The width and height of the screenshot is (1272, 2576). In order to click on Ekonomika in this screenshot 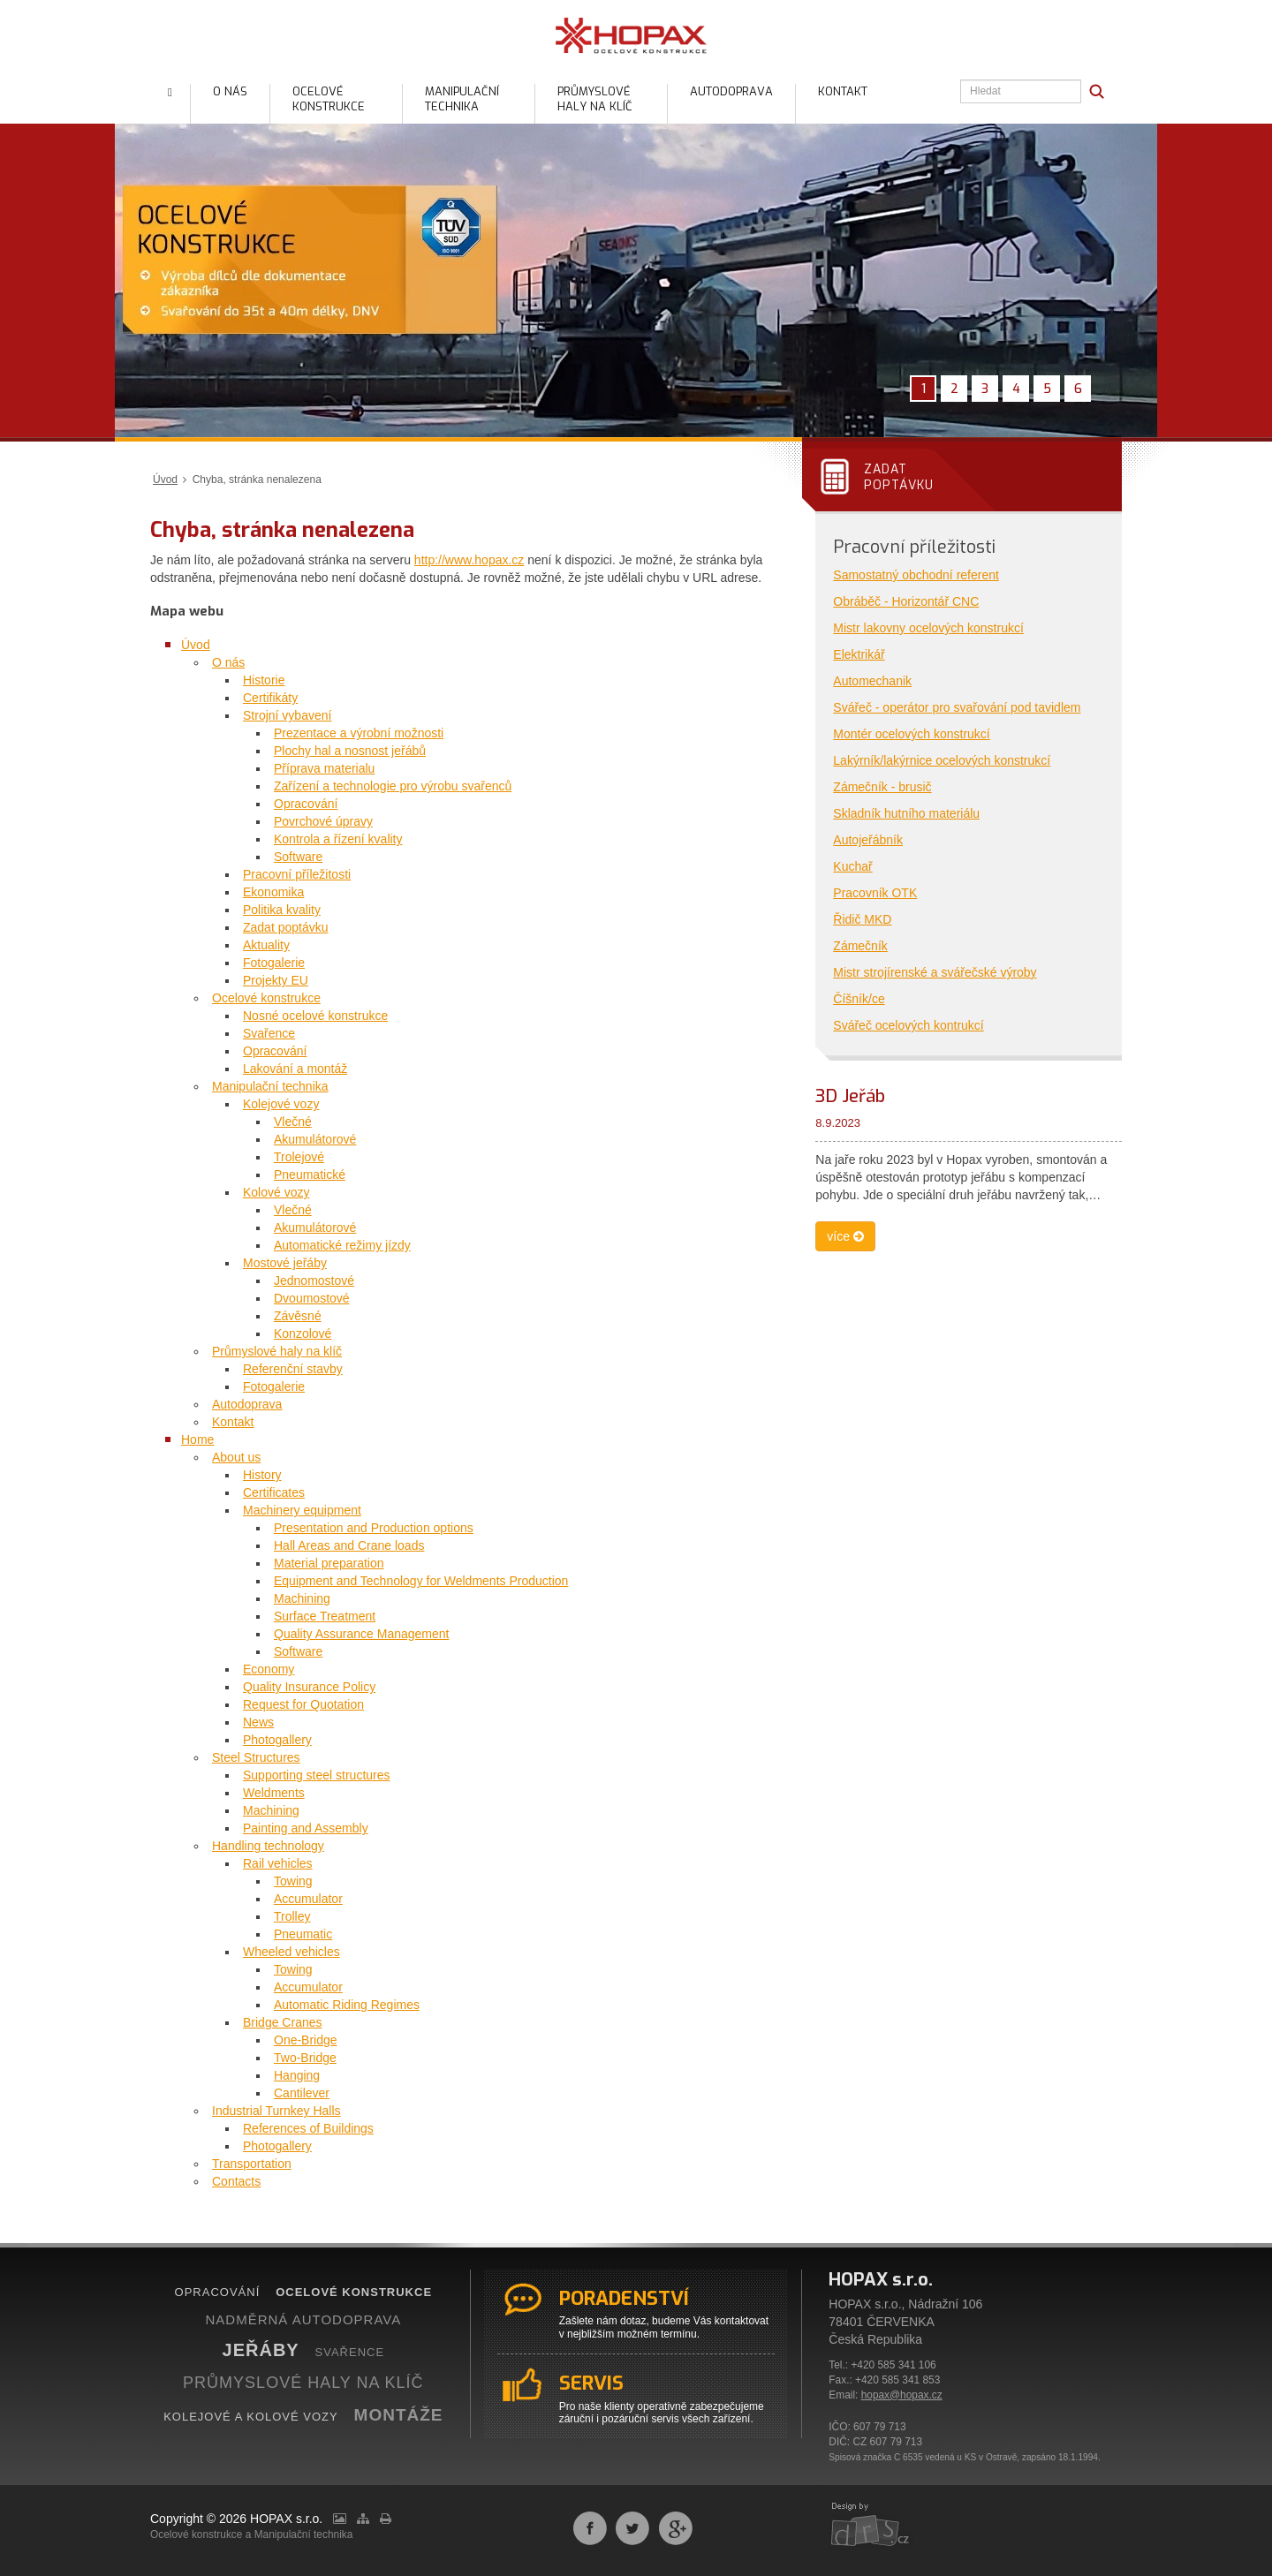, I will do `click(273, 892)`.